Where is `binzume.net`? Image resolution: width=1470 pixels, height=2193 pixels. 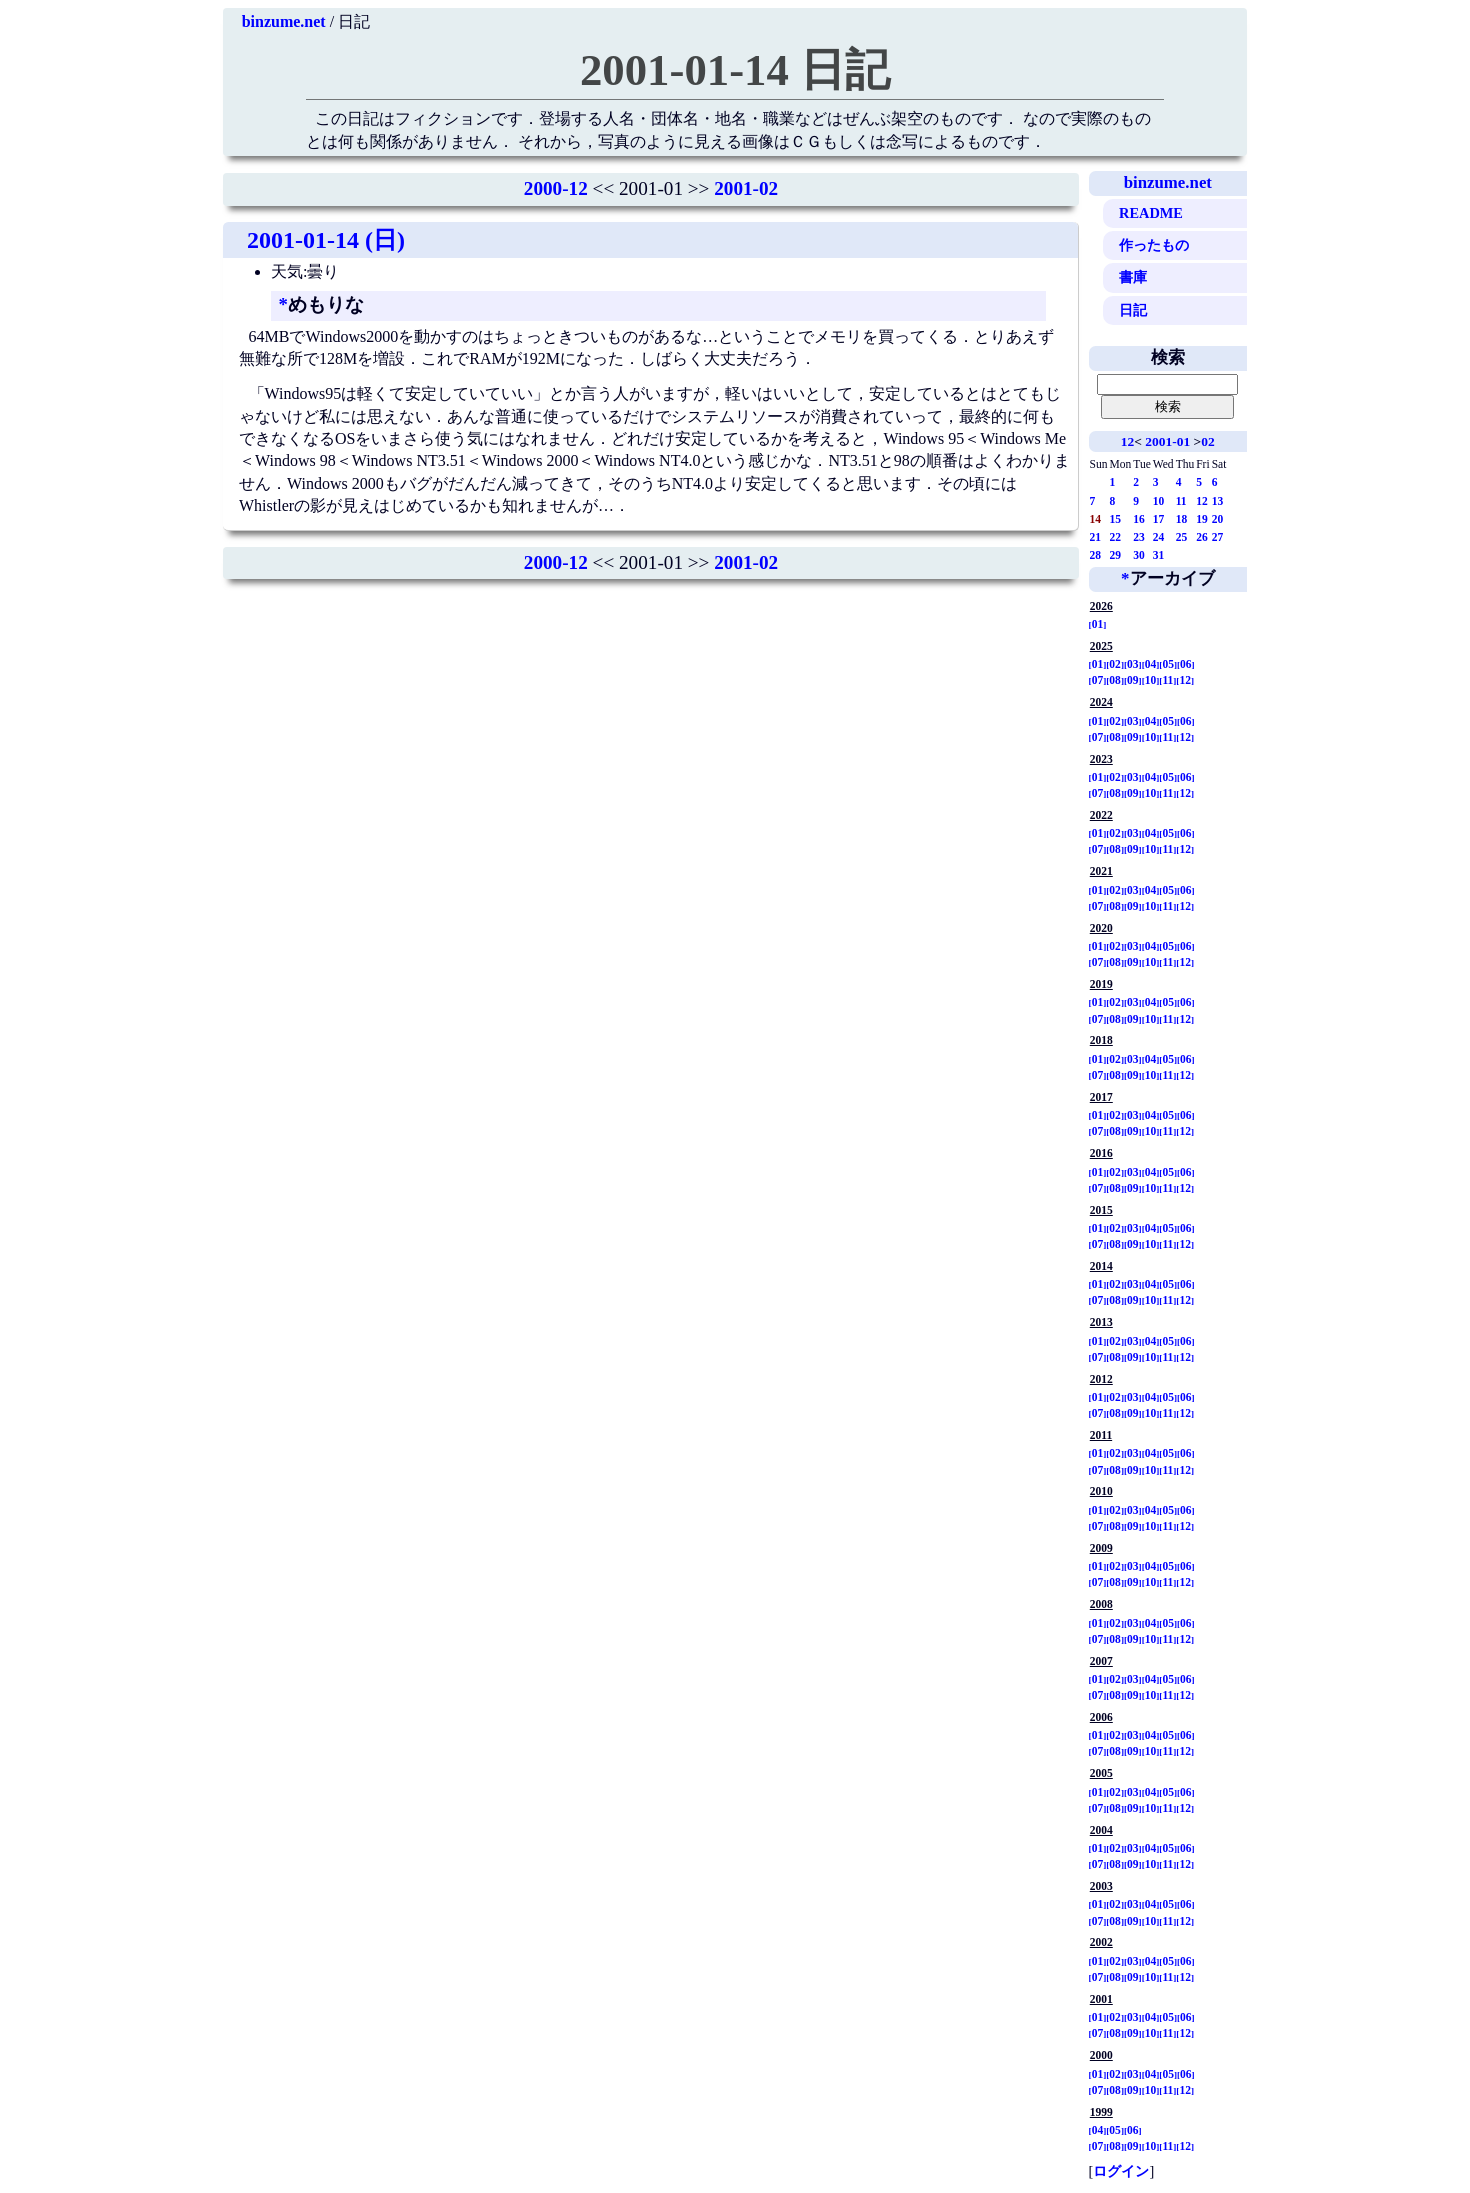 binzume.net is located at coordinates (284, 21).